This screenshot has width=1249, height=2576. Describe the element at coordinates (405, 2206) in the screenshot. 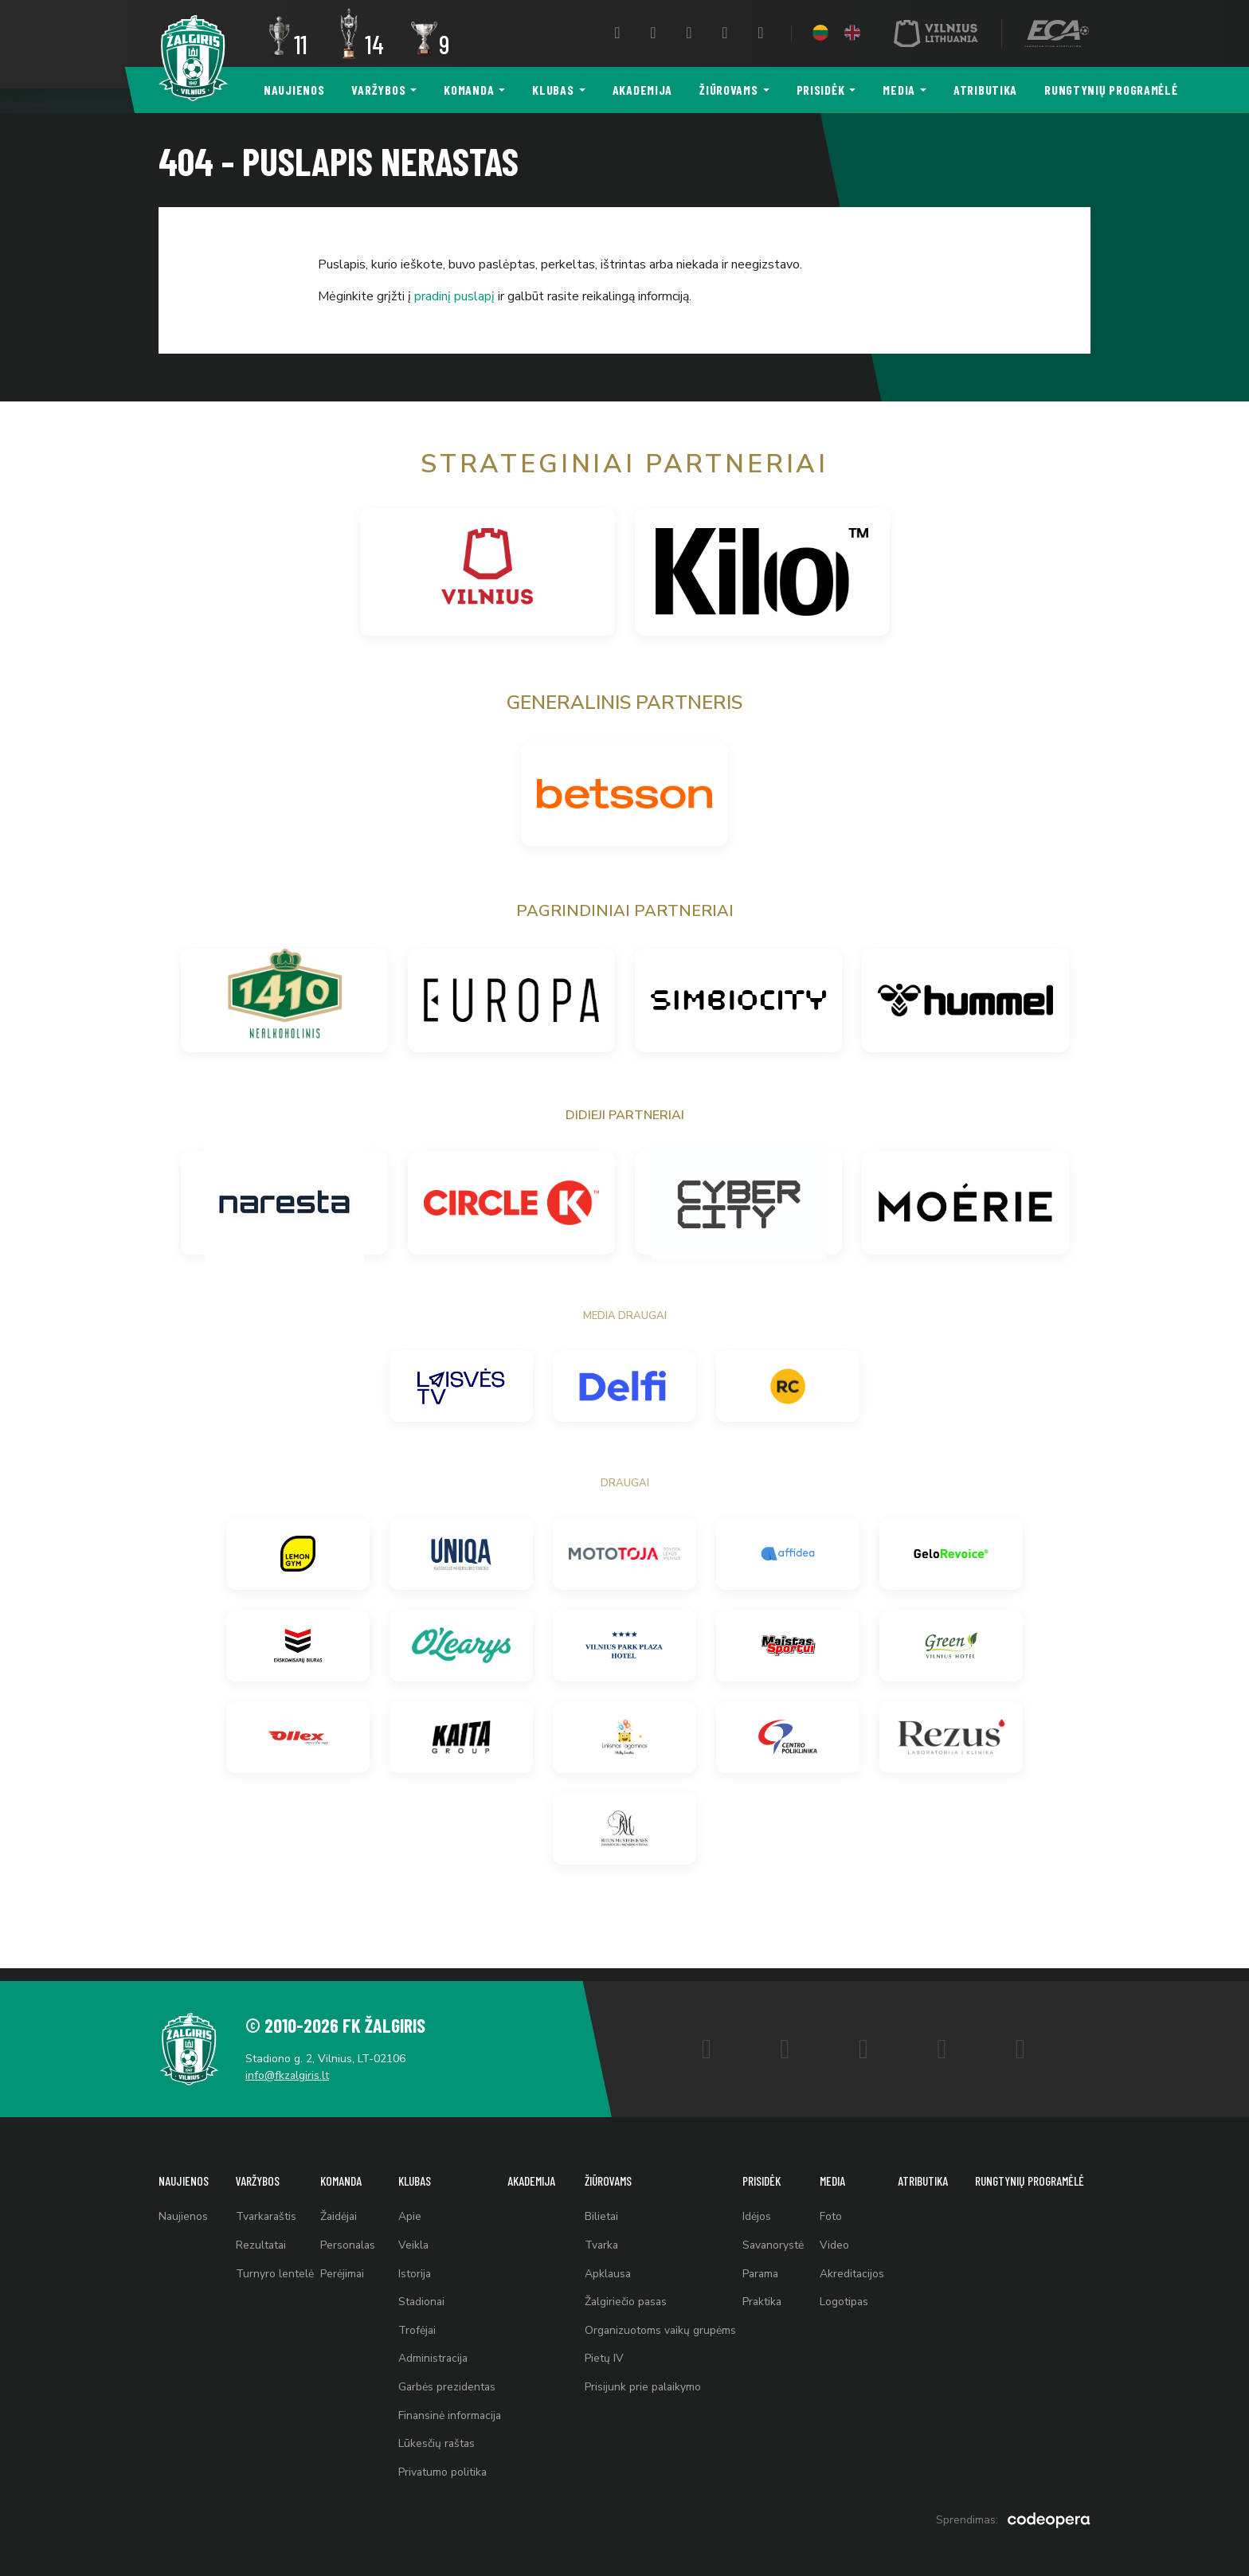

I see `Apie` at that location.